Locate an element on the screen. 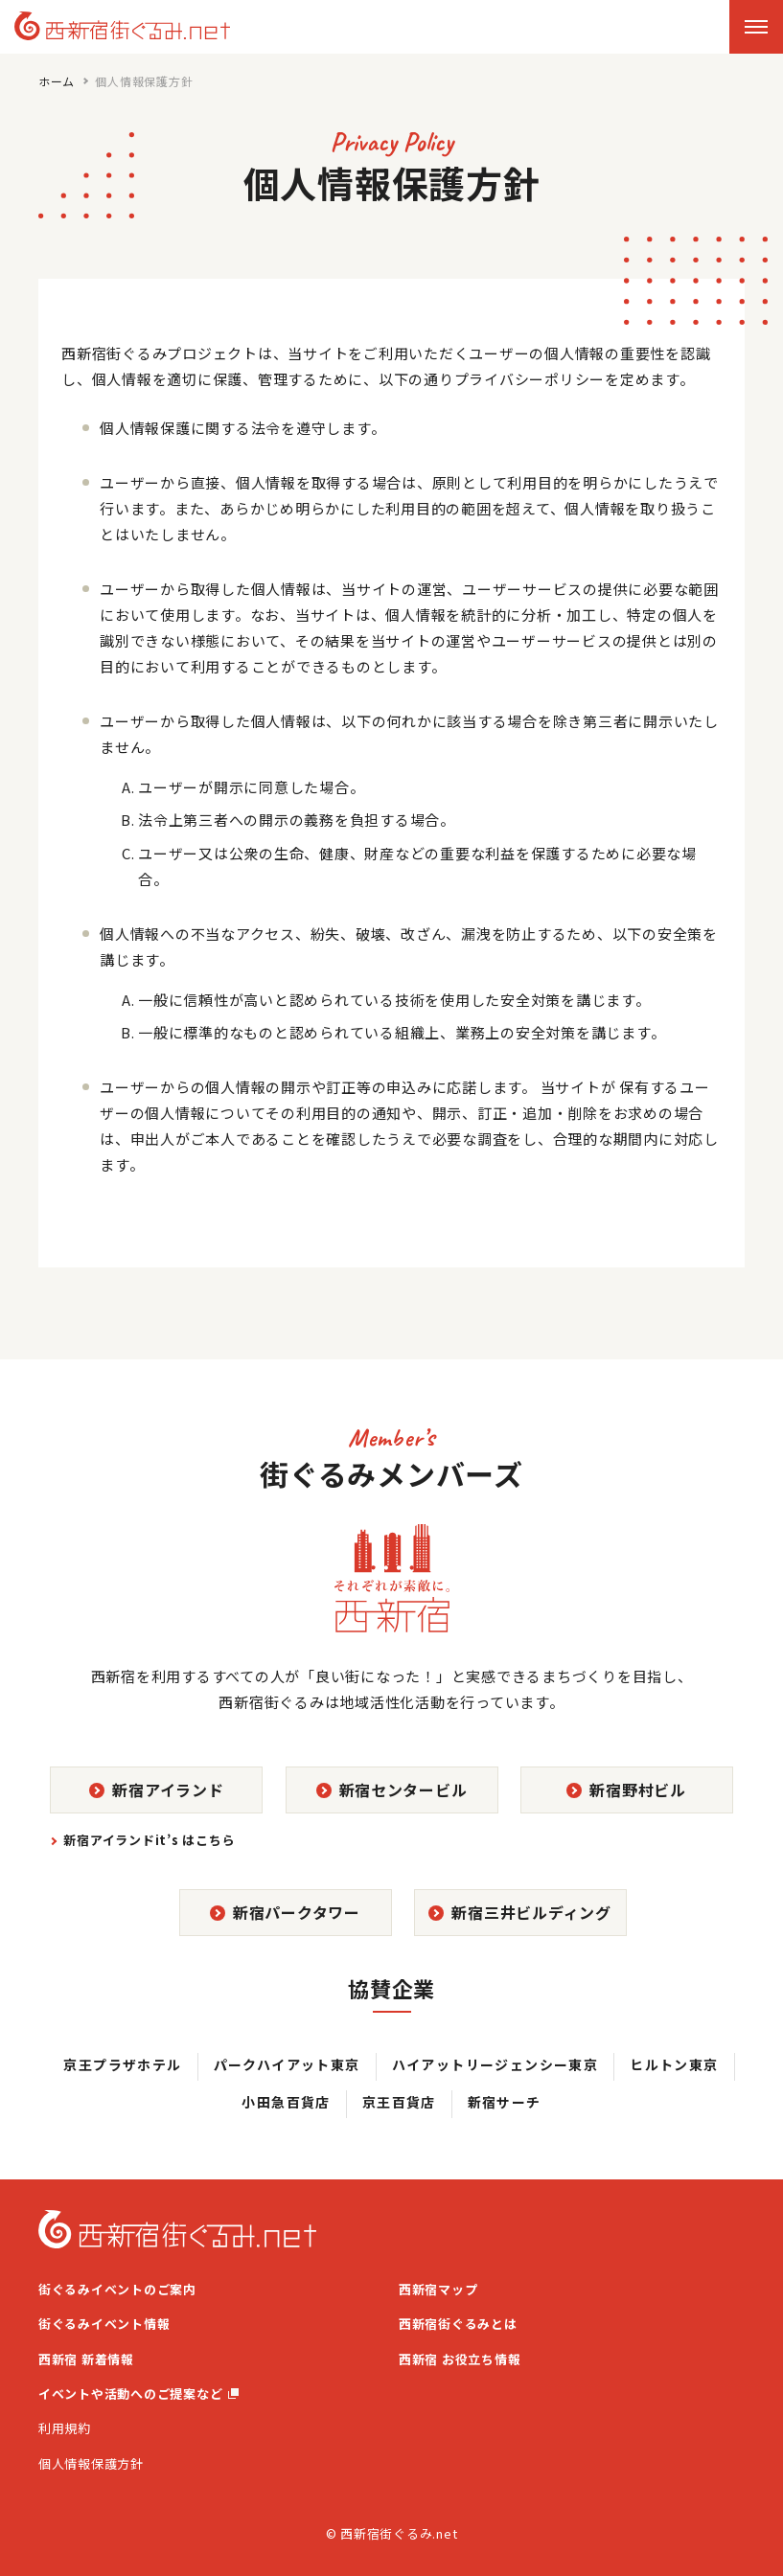 The image size is (783, 2576). 街ぐるみイベントのご案内 is located at coordinates (117, 2289).